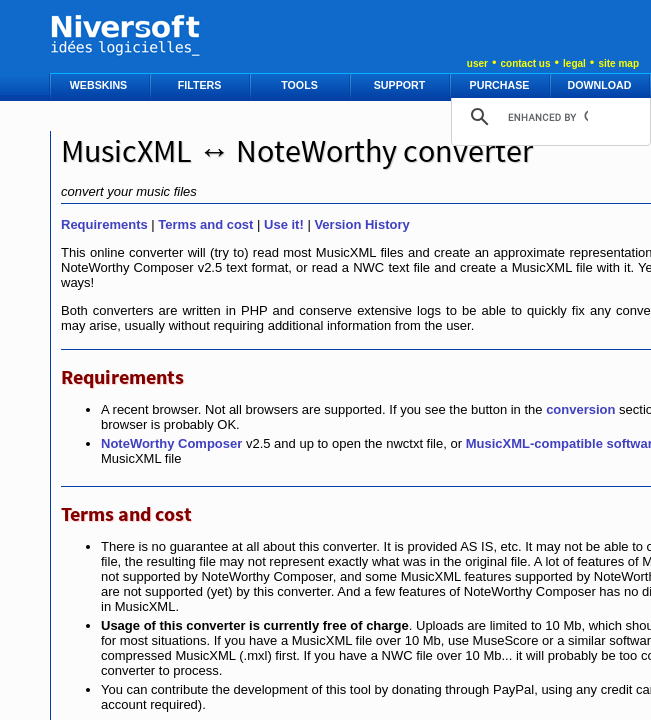 The height and width of the screenshot is (720, 651). I want to click on [search], so click(548, 117).